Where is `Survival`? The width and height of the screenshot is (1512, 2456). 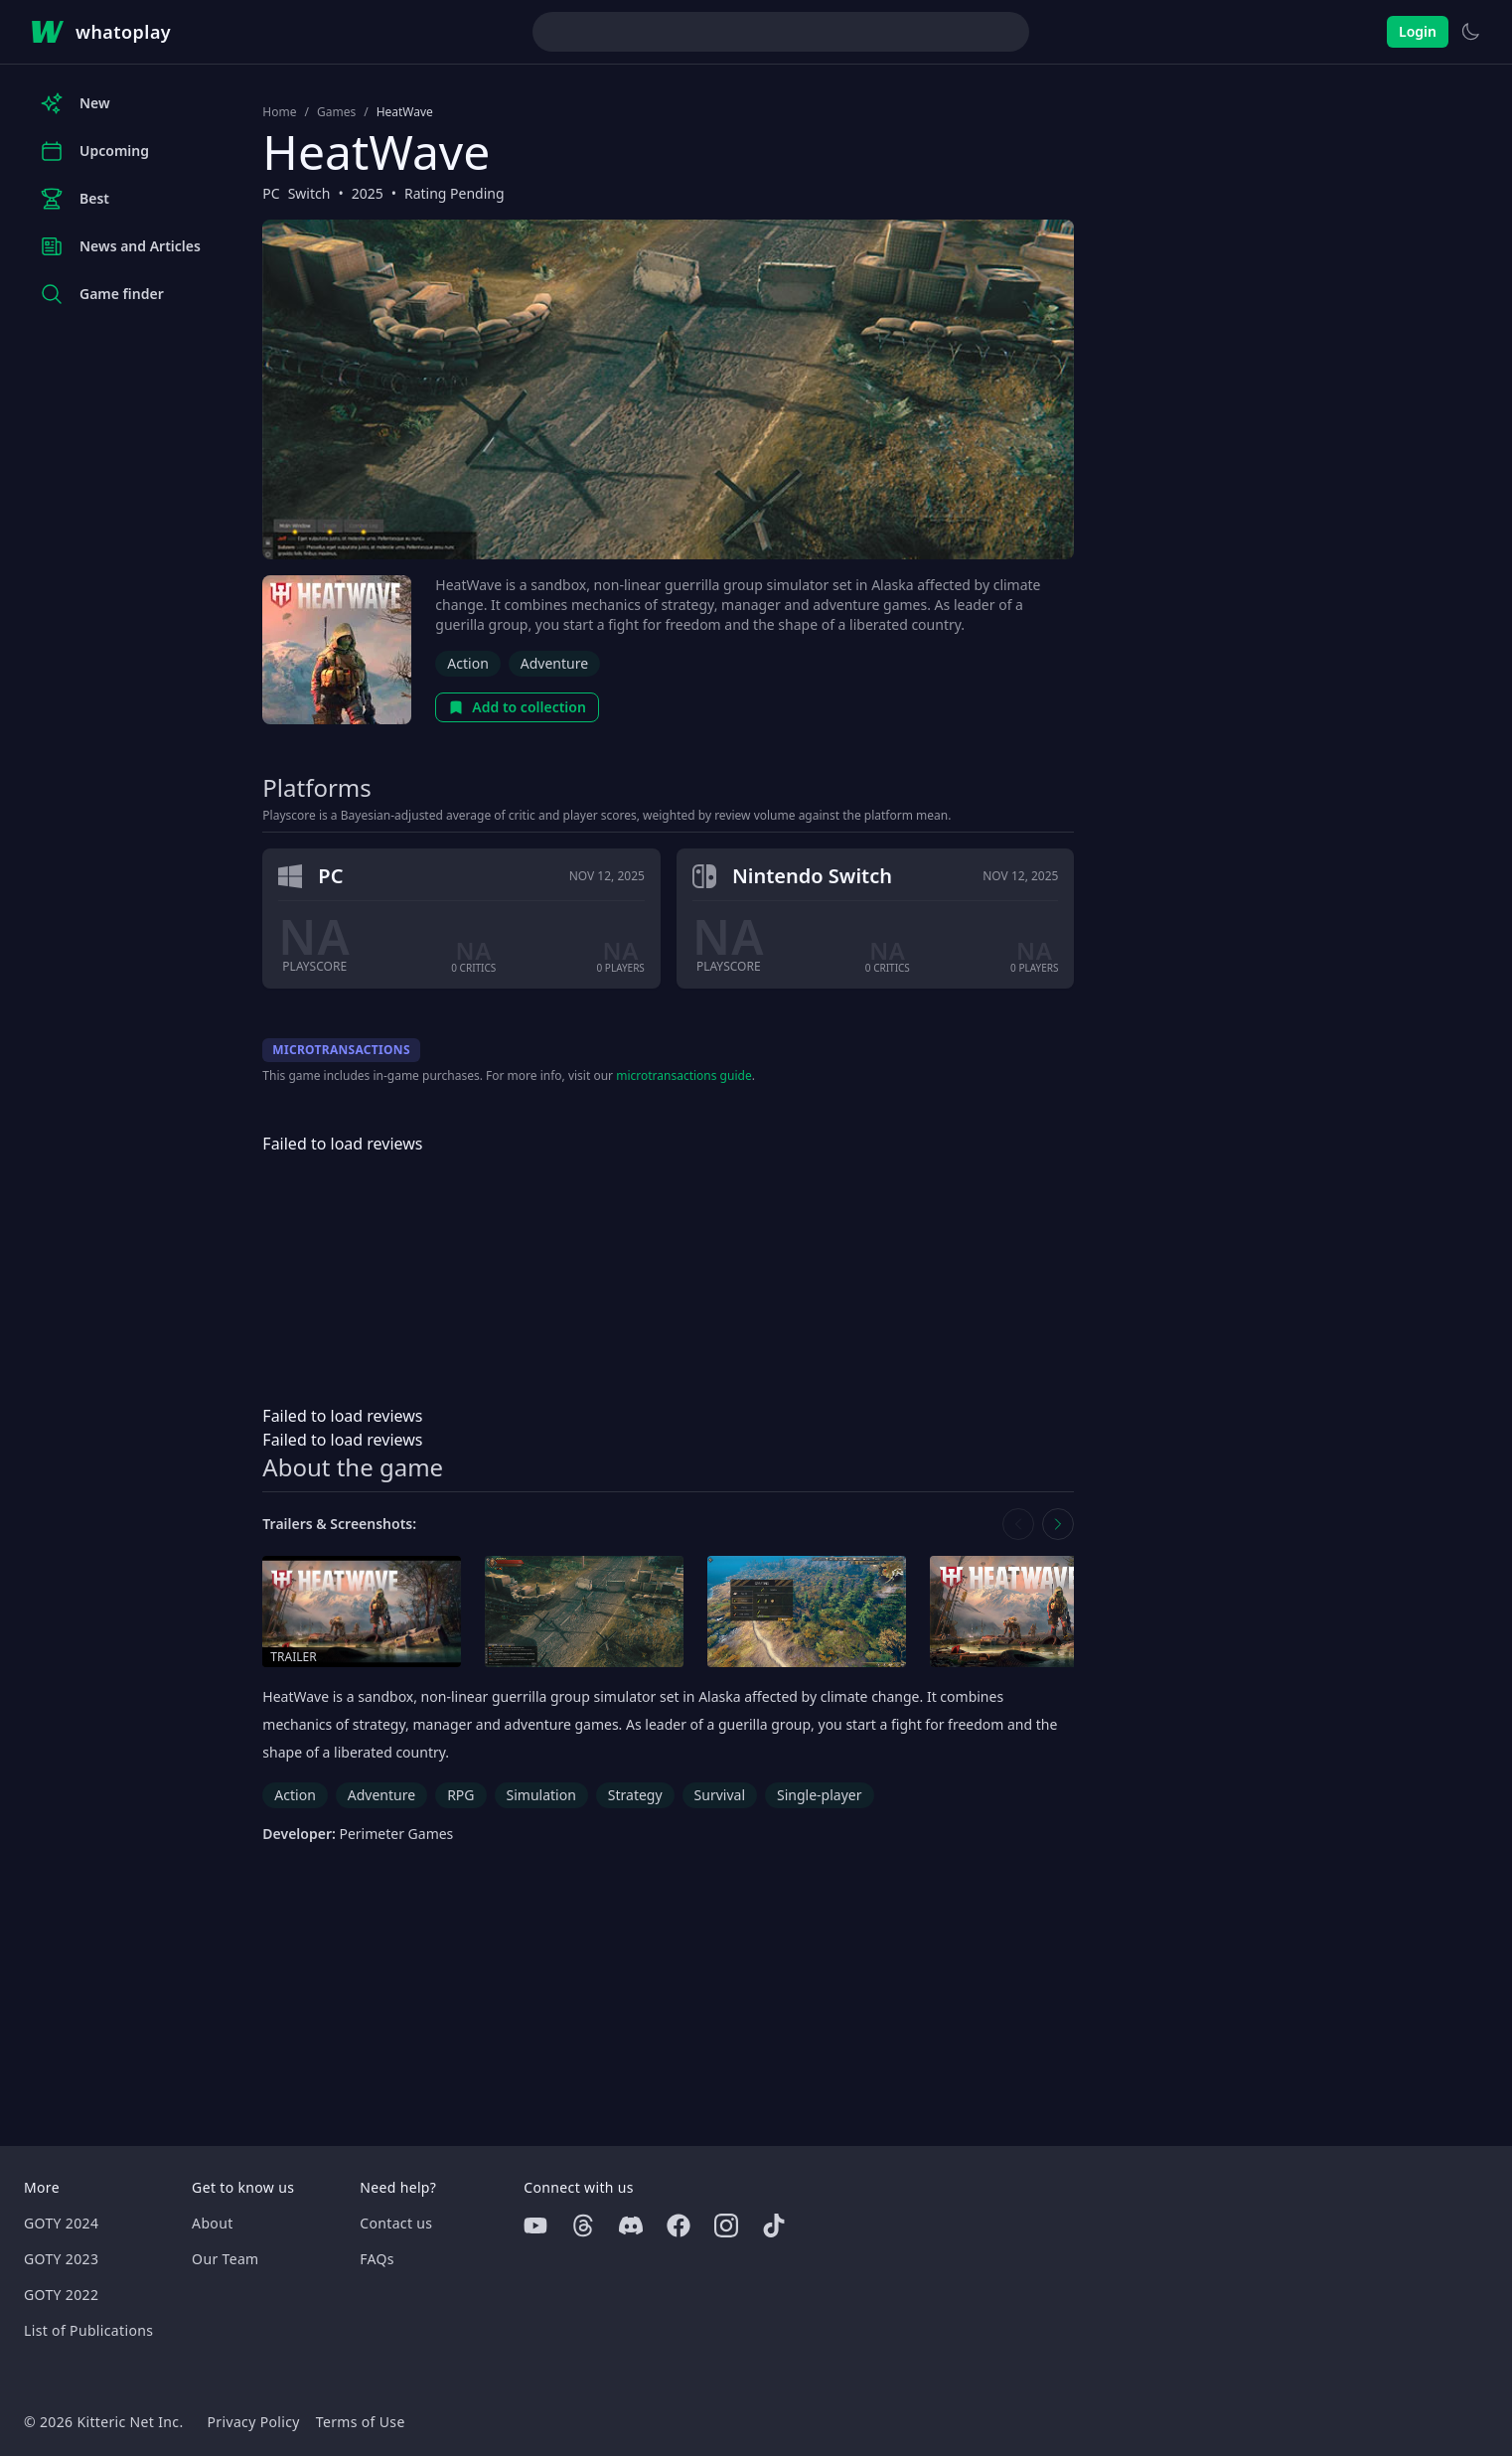 Survival is located at coordinates (719, 1794).